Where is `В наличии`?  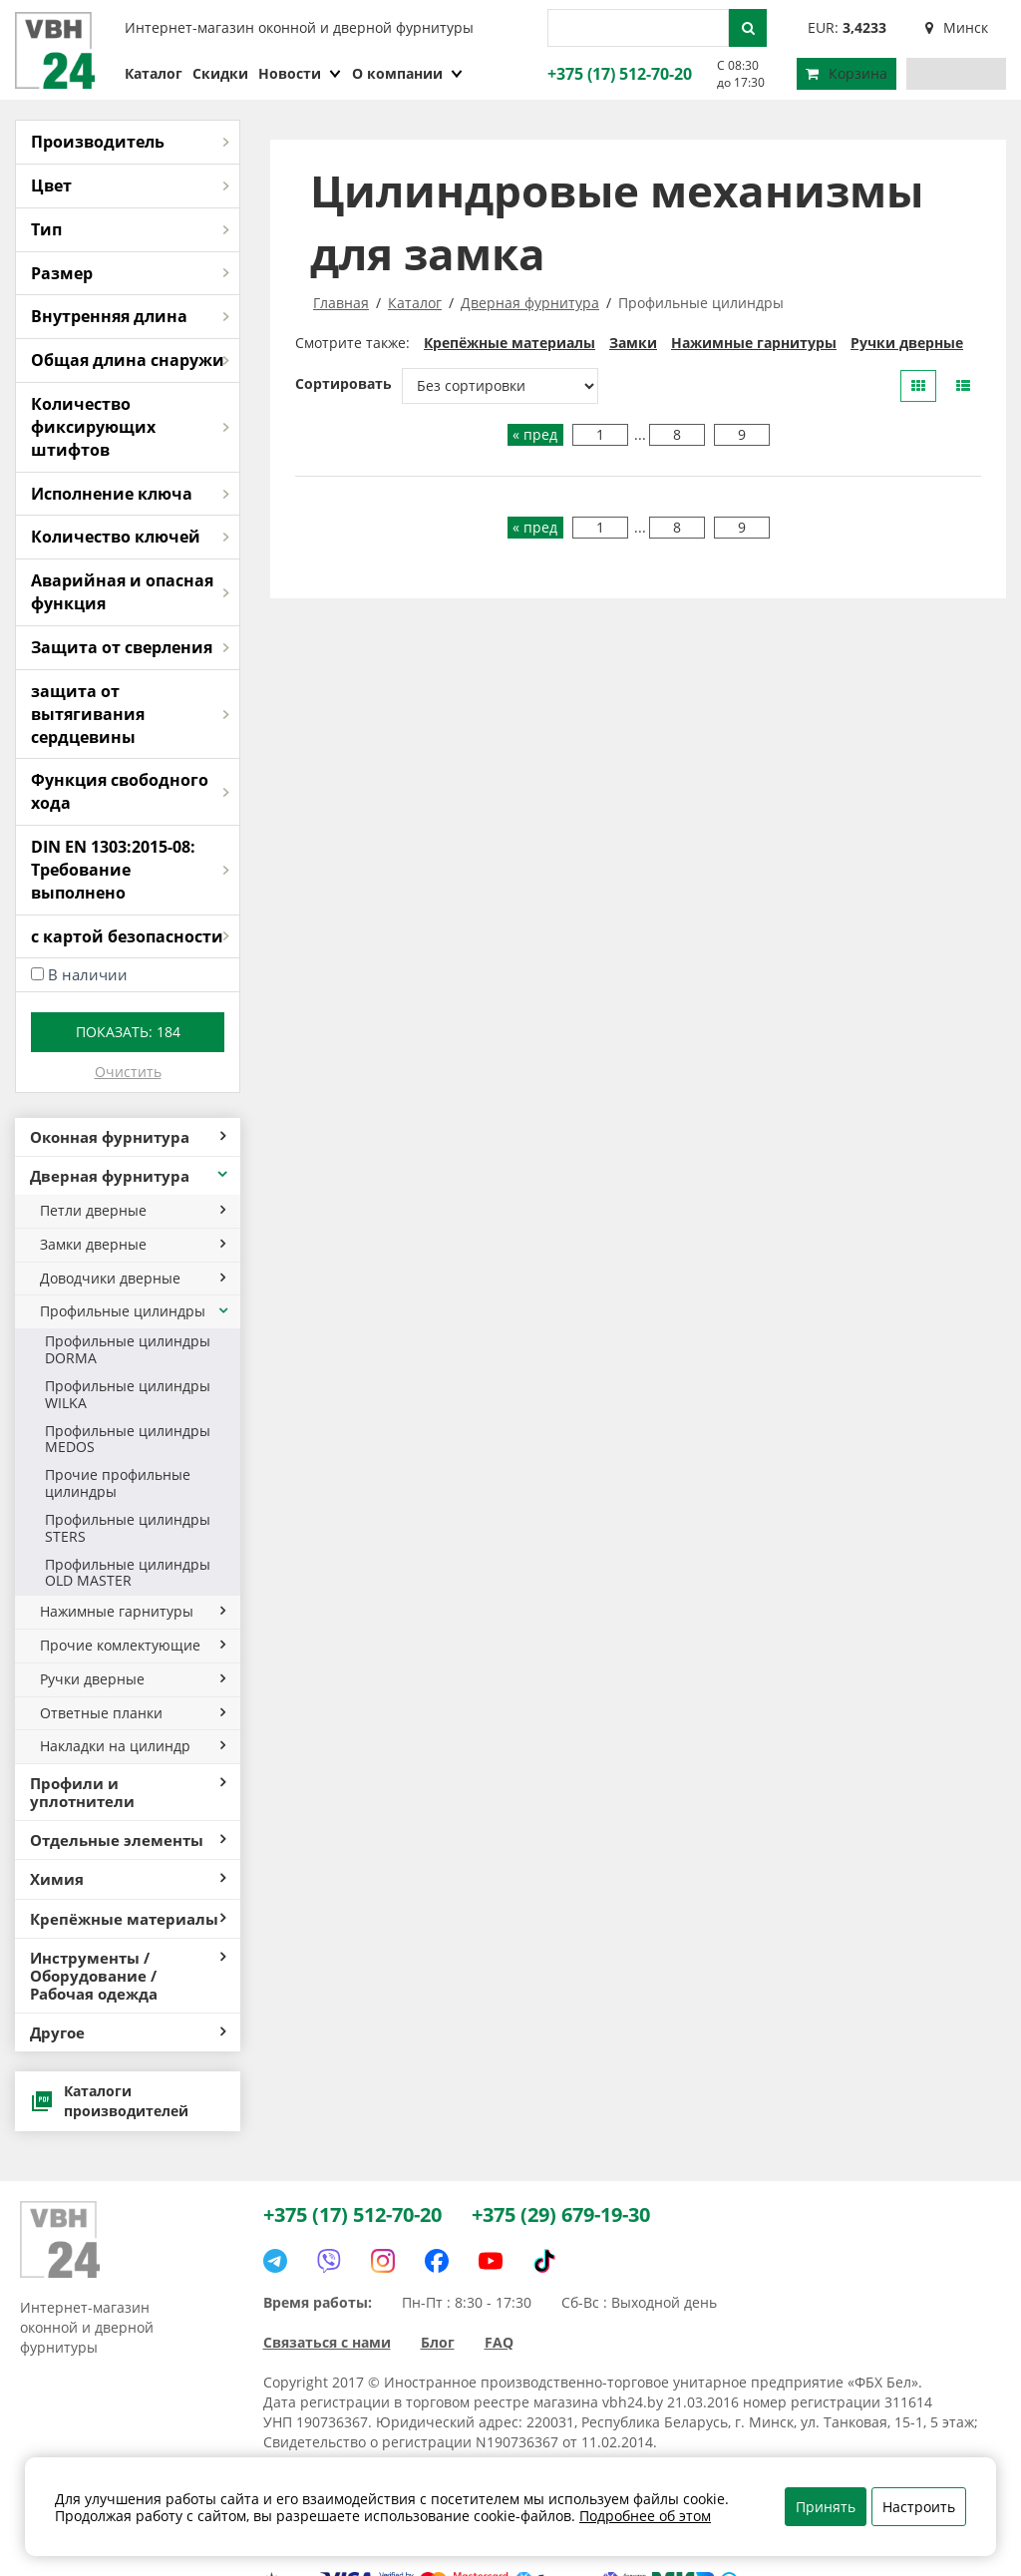
В наличии is located at coordinates (88, 974).